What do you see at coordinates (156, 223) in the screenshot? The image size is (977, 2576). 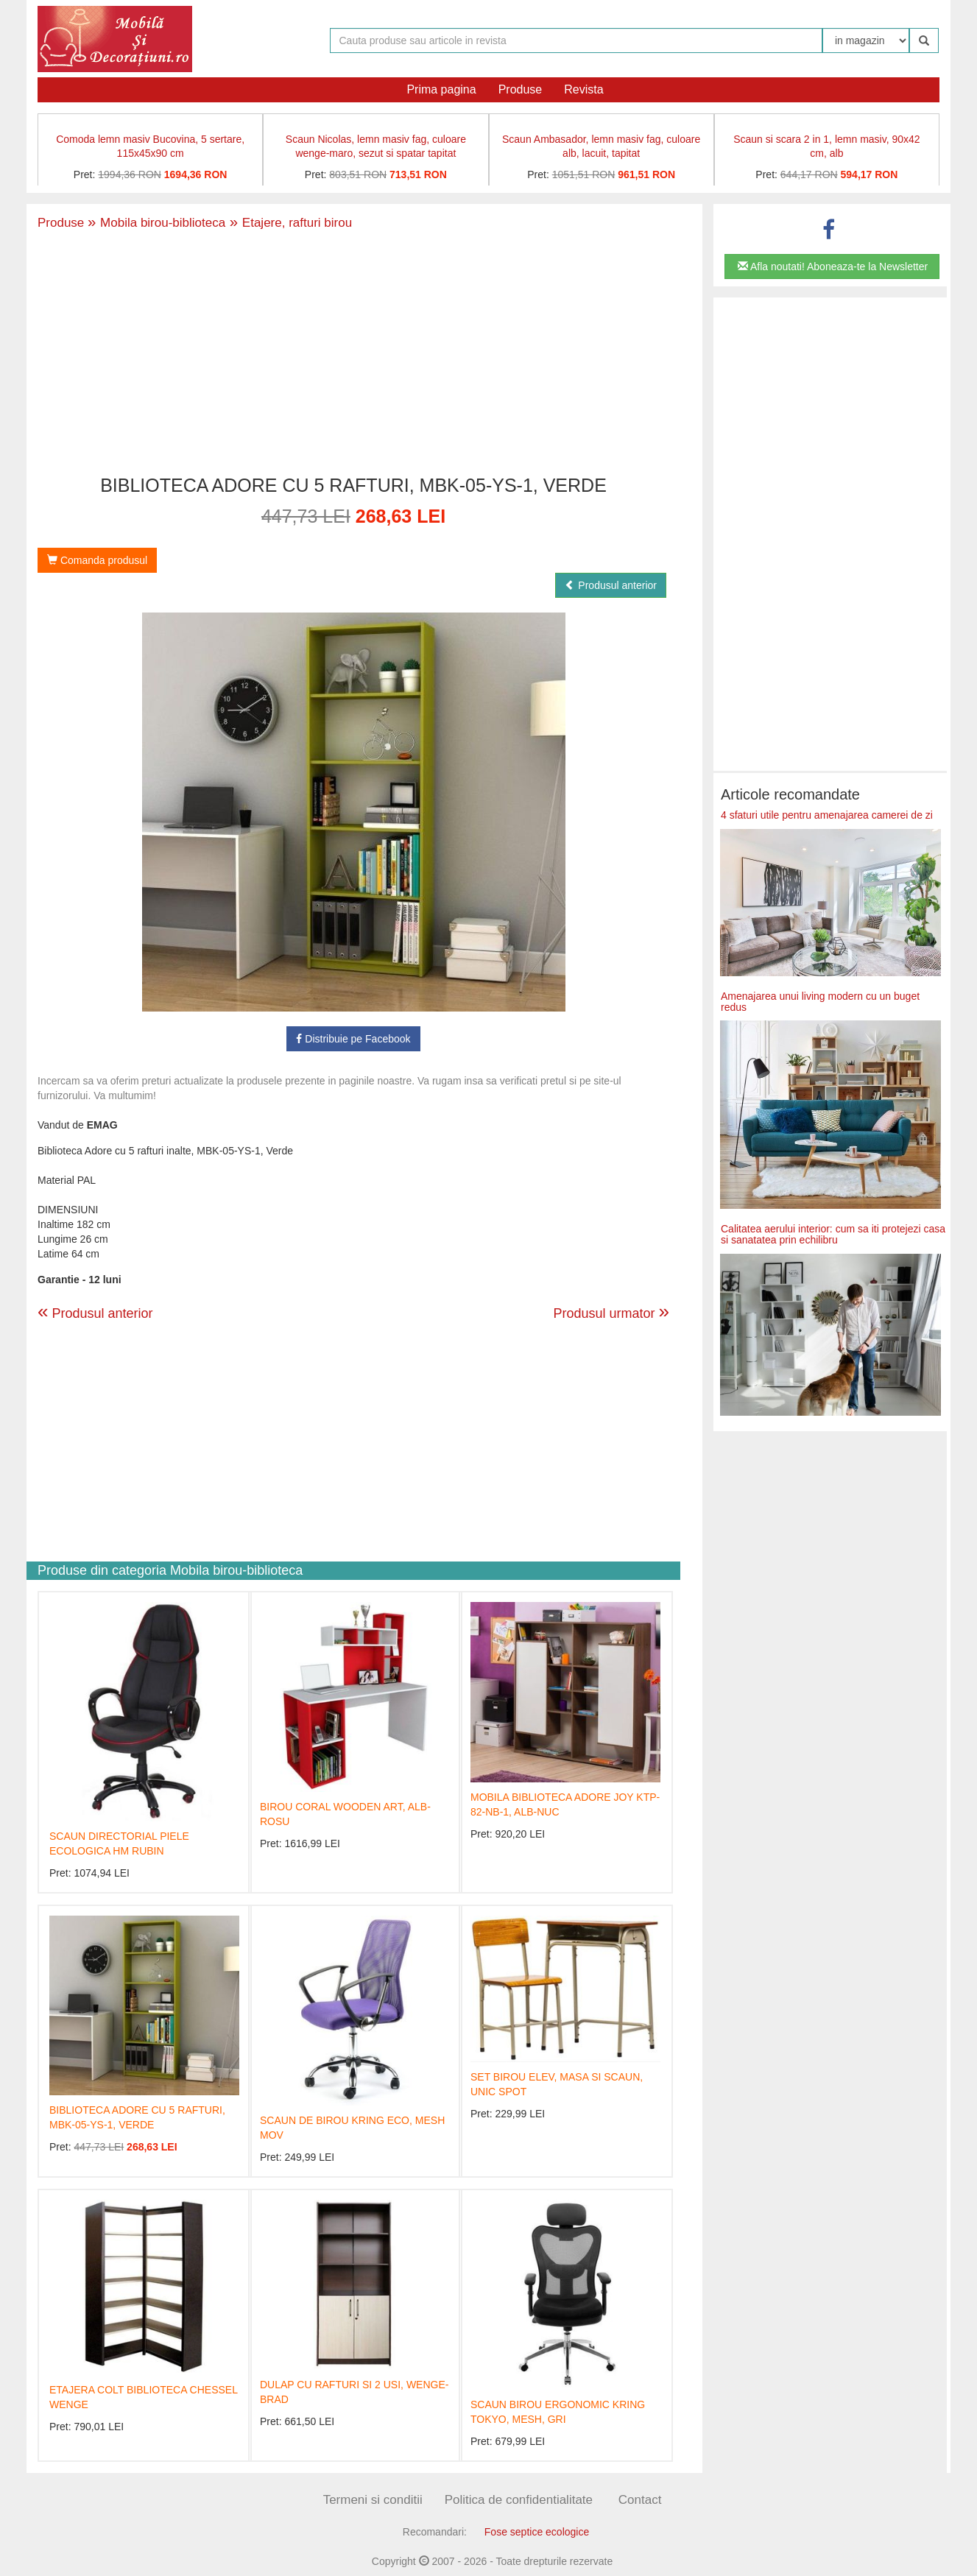 I see `Mobila birou-biblioteca` at bounding box center [156, 223].